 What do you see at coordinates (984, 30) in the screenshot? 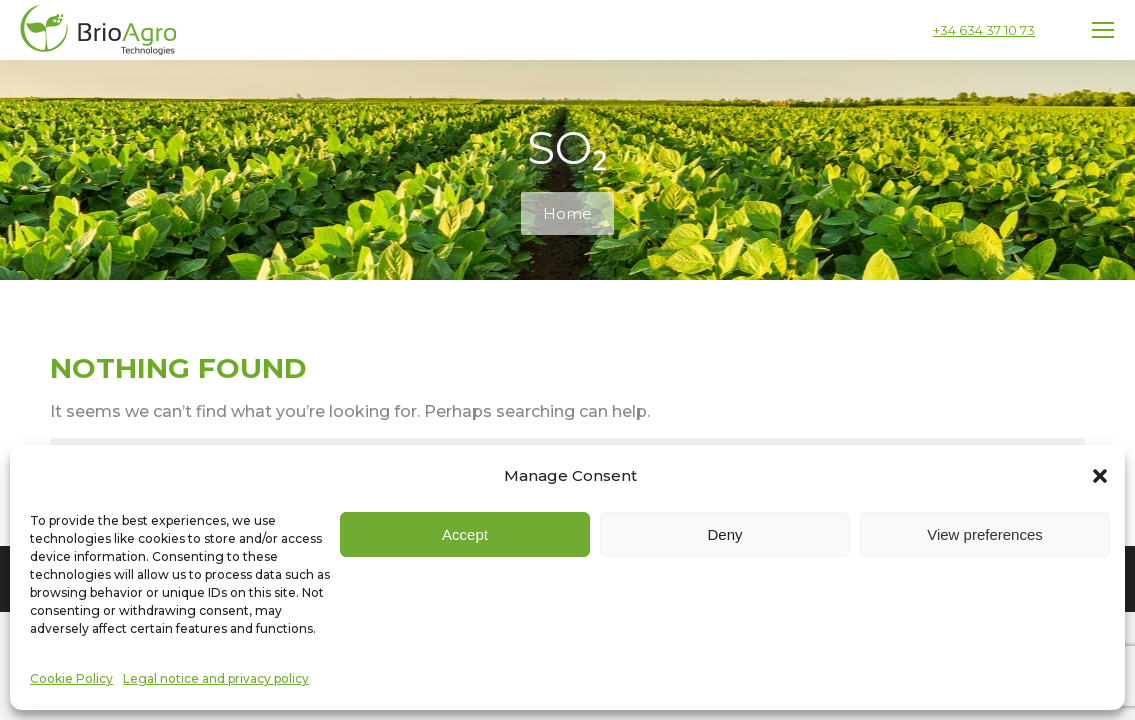
I see `+34 634 37 10 73` at bounding box center [984, 30].